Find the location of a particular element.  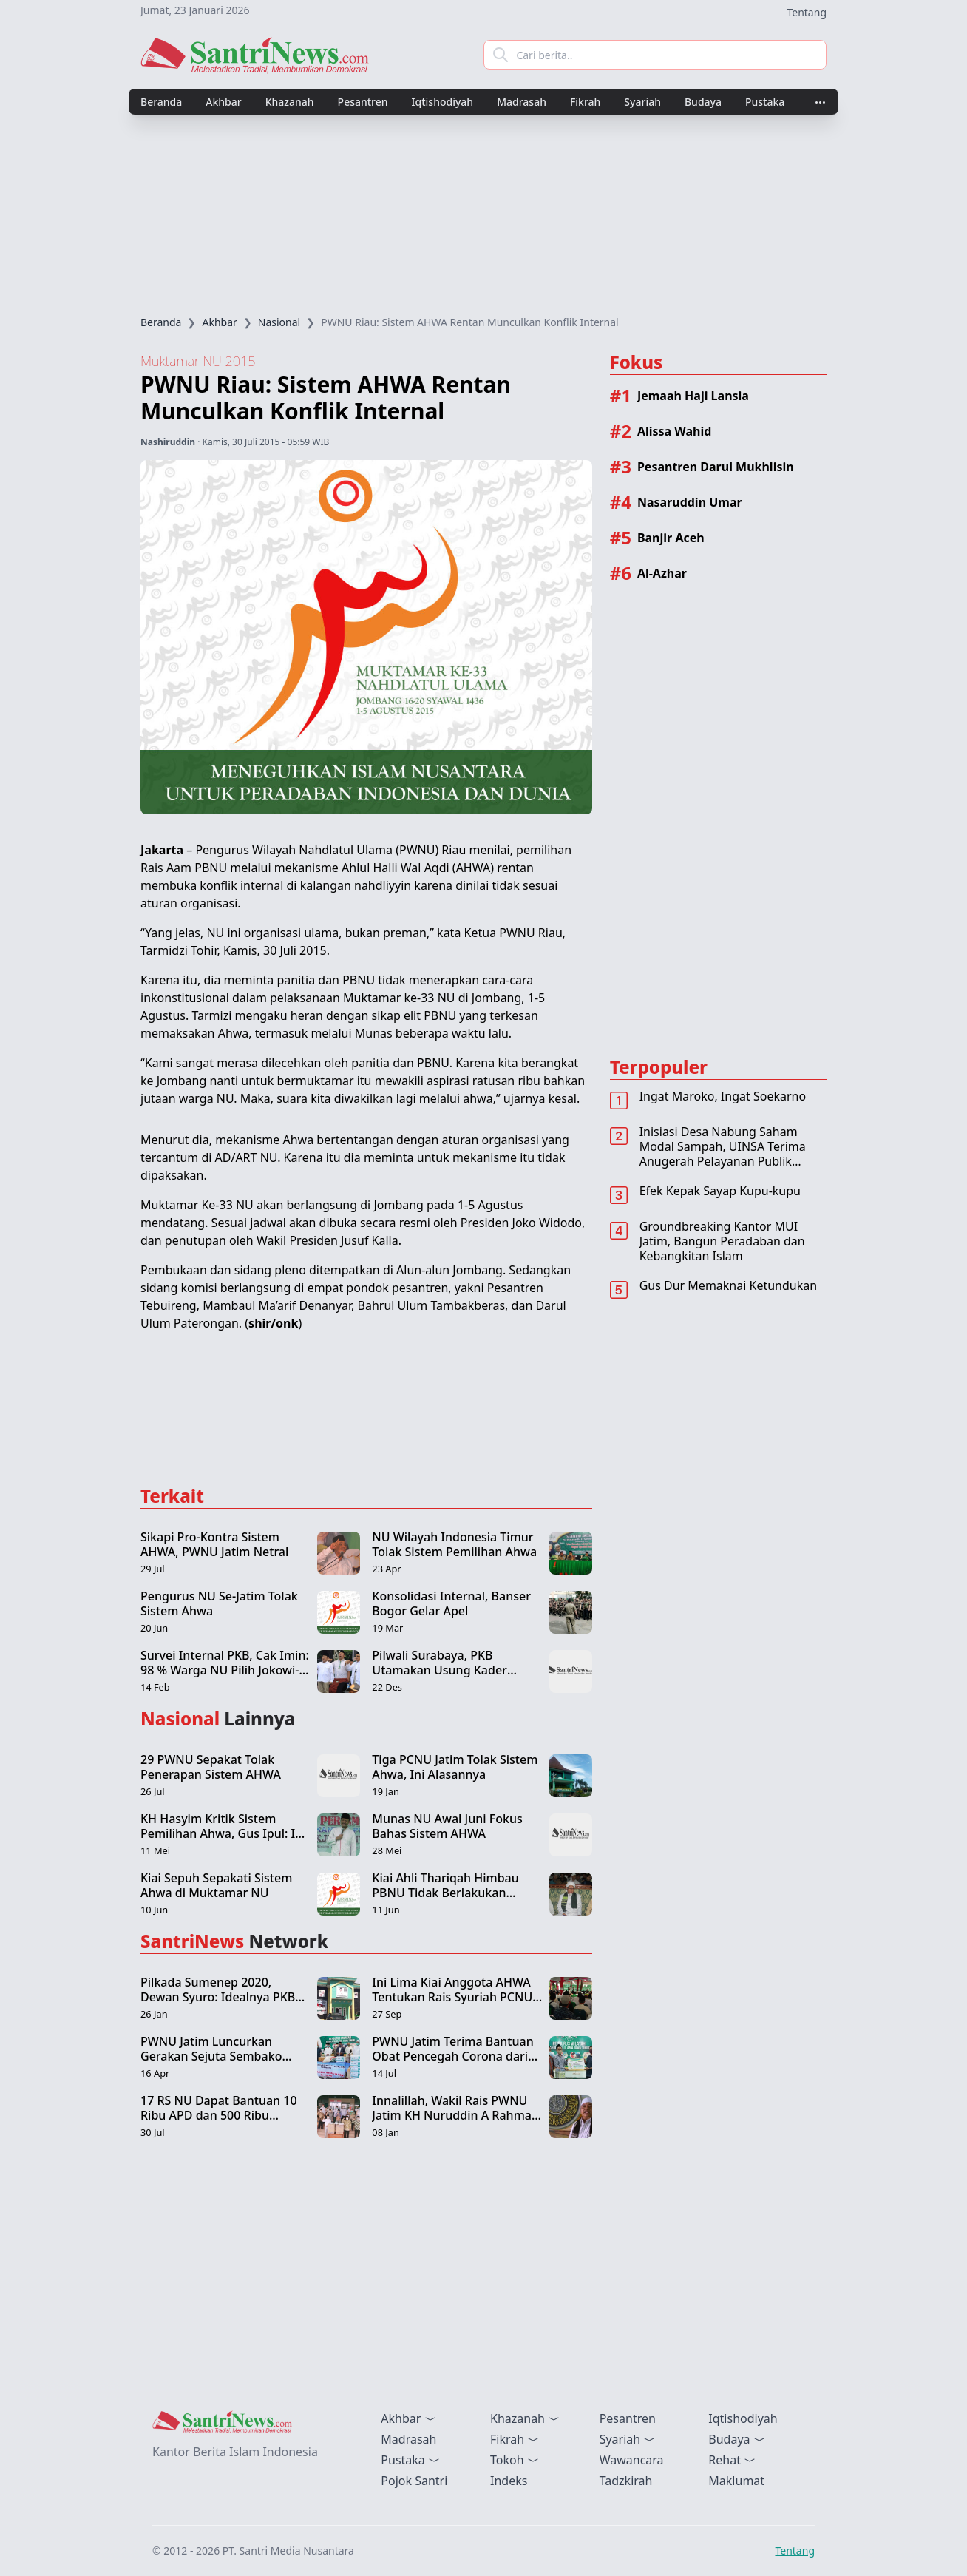

Jemaah Haji Lansia is located at coordinates (693, 396).